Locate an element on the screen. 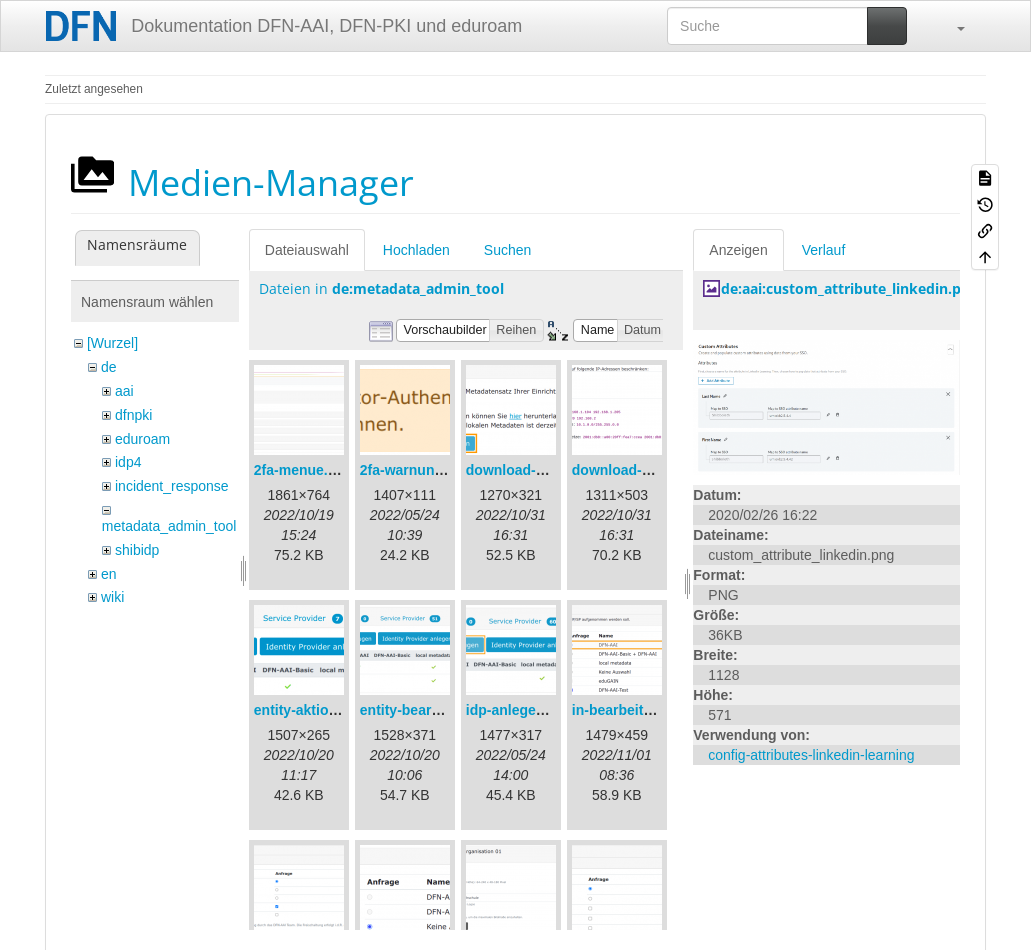  entity-aktionen-de.png is located at coordinates (329, 710).